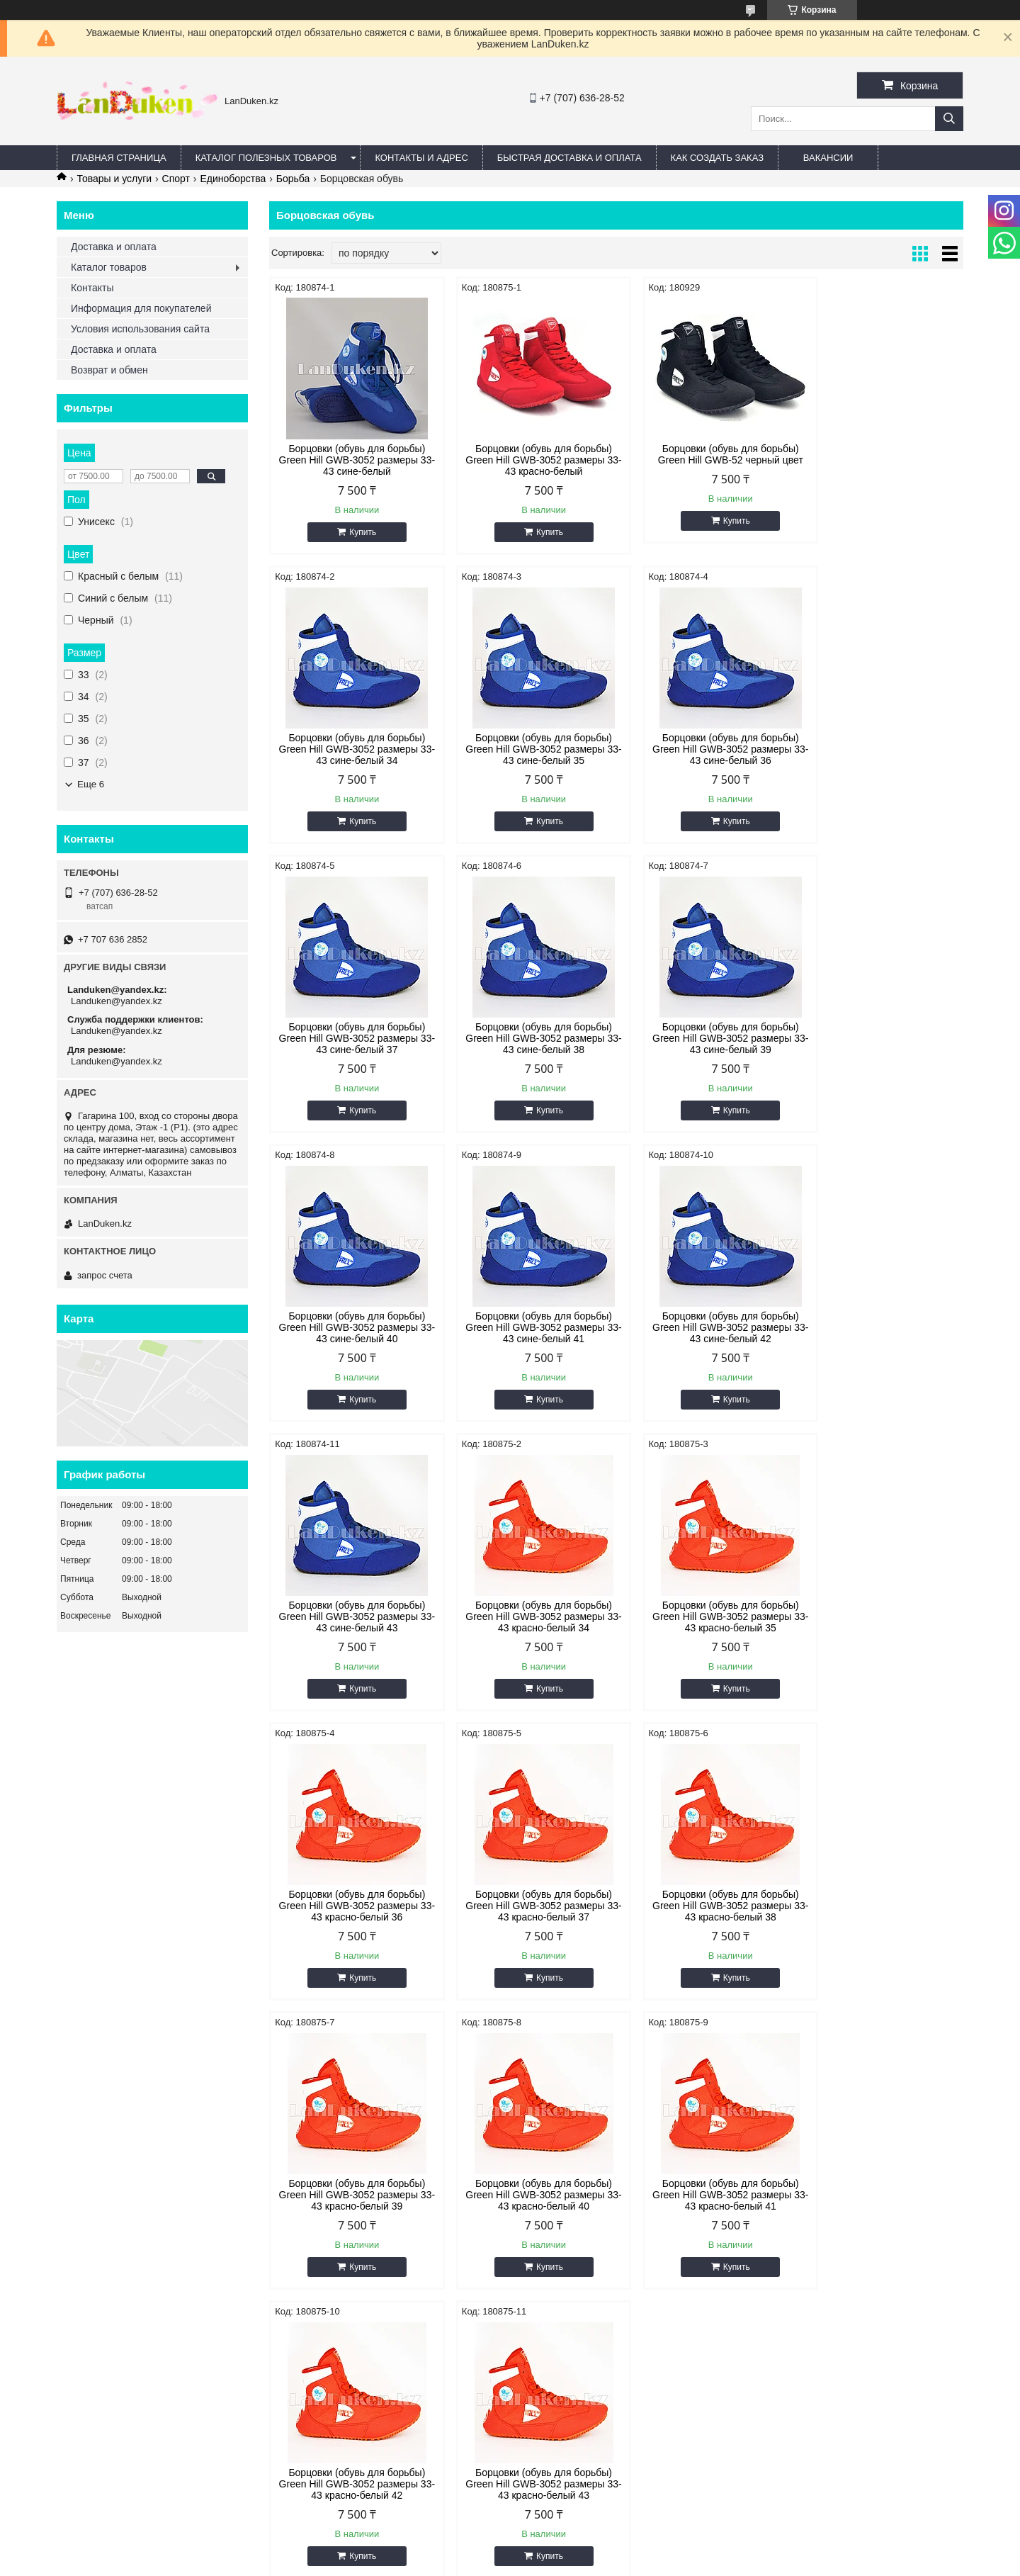 The image size is (1020, 2576). I want to click on Борцовки (обувь для борьбы) Green Hill GWB-3052 размеры 33-43 сине-белый 37, so click(704, 749).